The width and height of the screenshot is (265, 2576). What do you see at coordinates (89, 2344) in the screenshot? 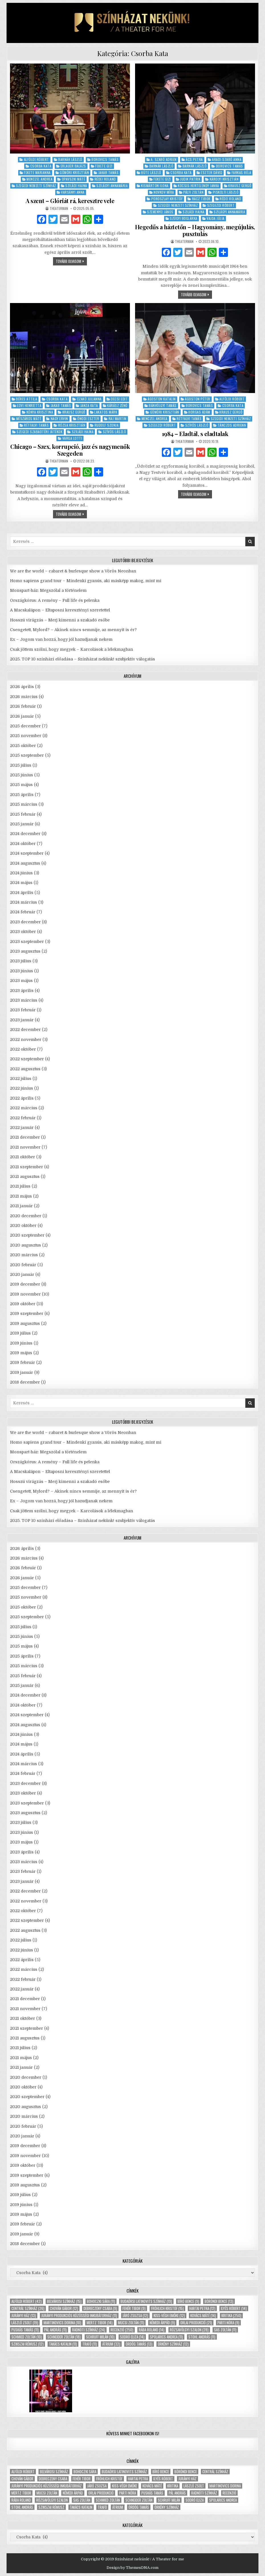
I see `Trafó [Trafó (11 elem)]` at bounding box center [89, 2344].